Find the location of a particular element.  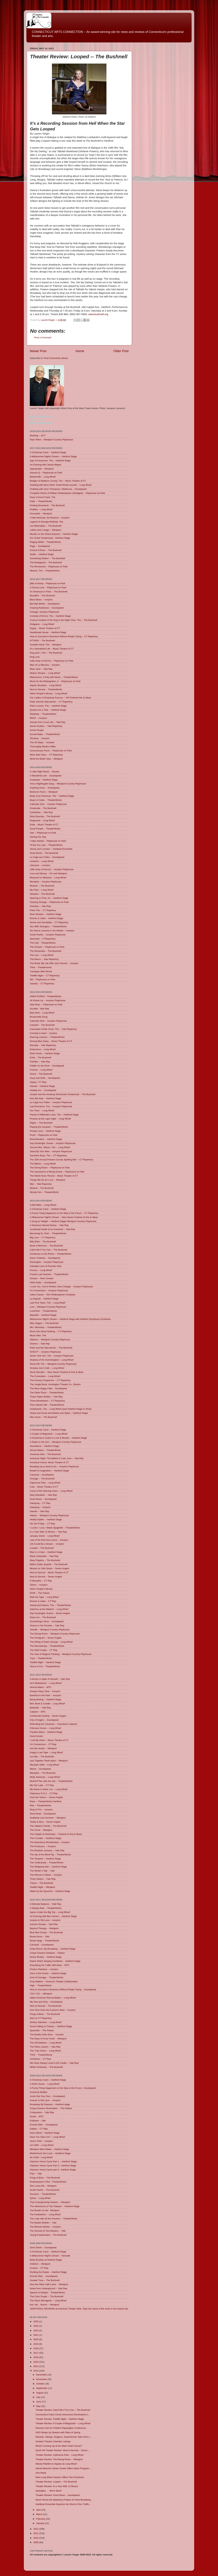

Theater Review: Good News -- Goodspeed is located at coordinates (58, 2495).